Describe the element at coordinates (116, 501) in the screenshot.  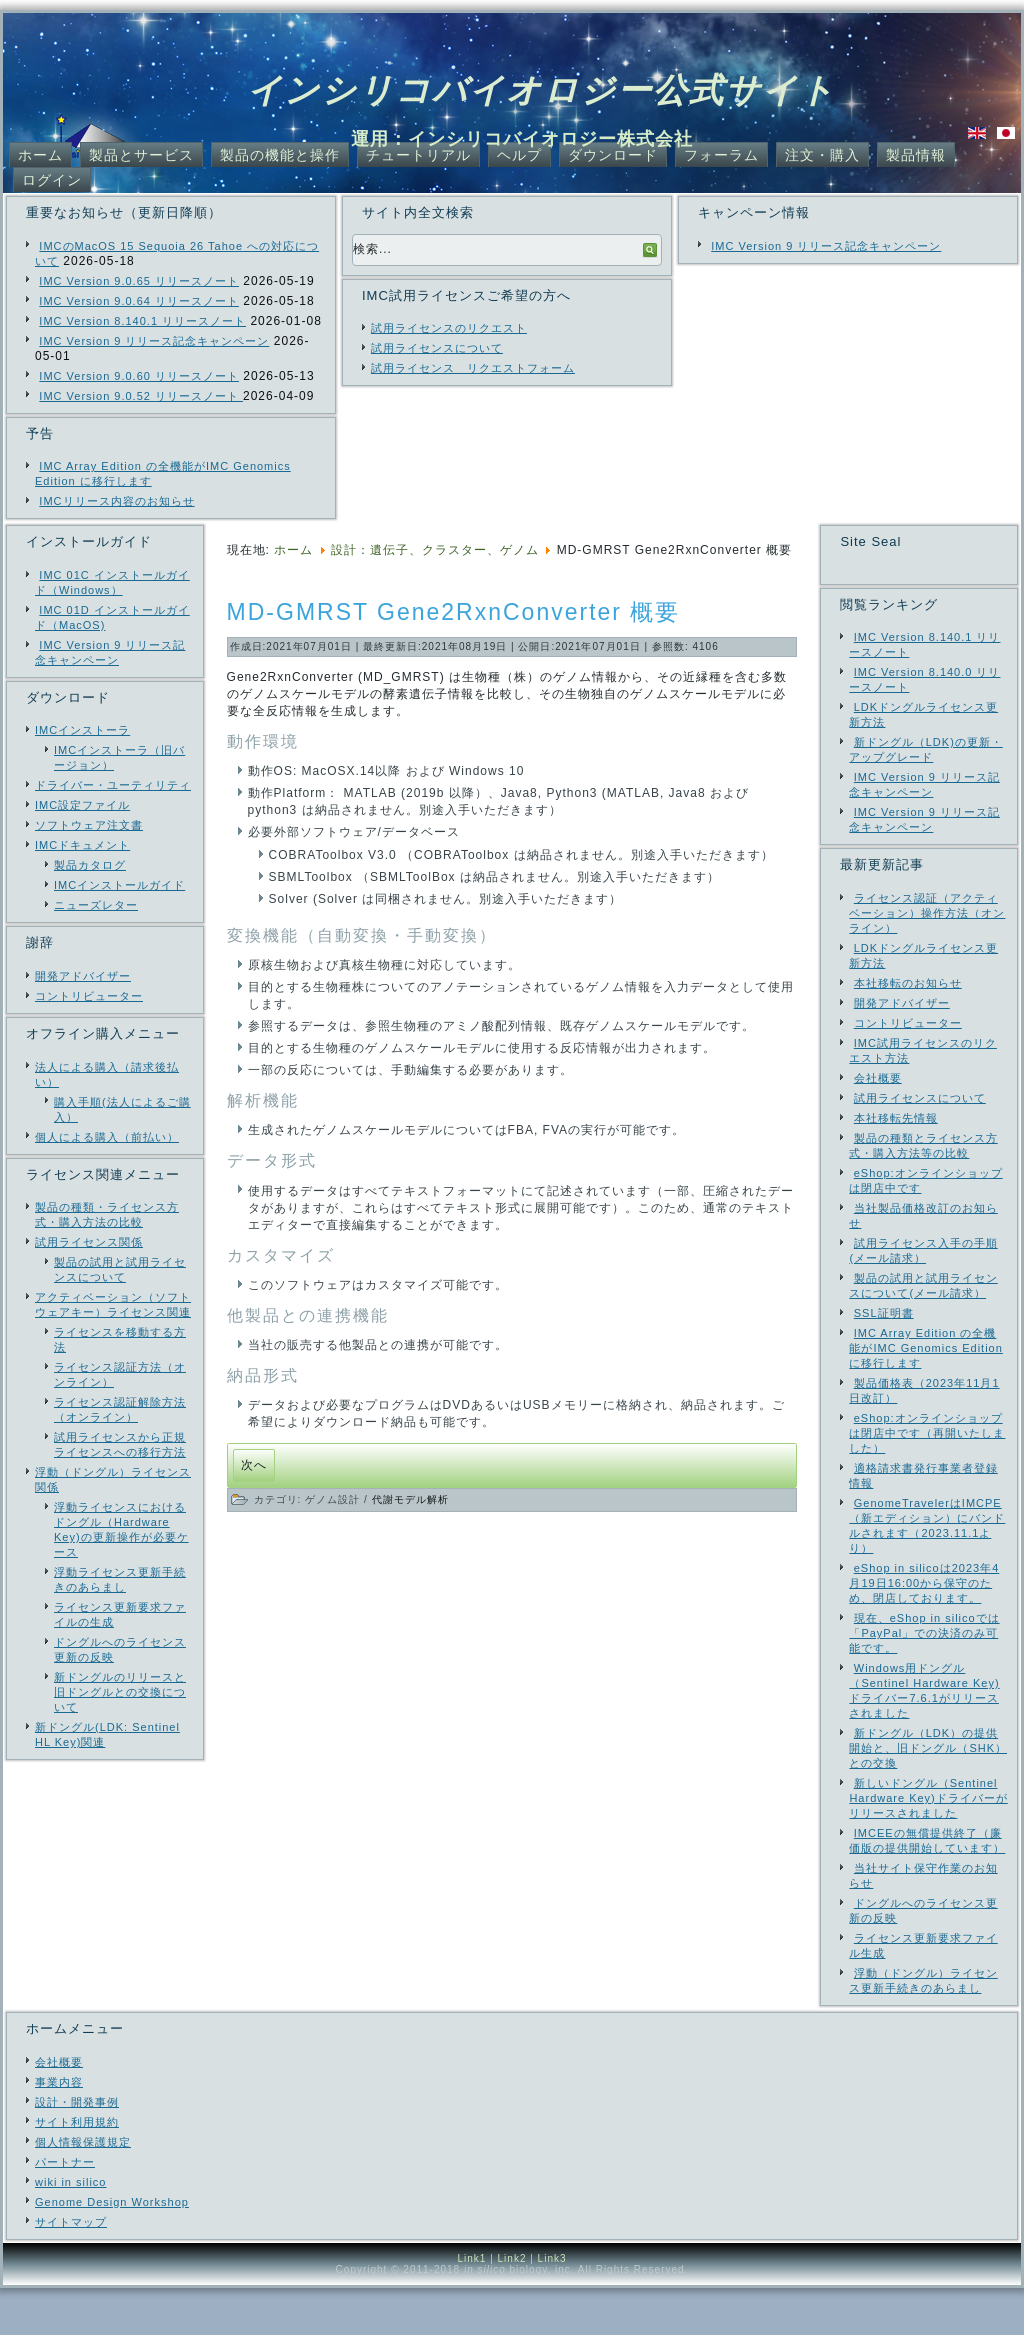
I see `IMCリリース内容のお知らせ` at that location.